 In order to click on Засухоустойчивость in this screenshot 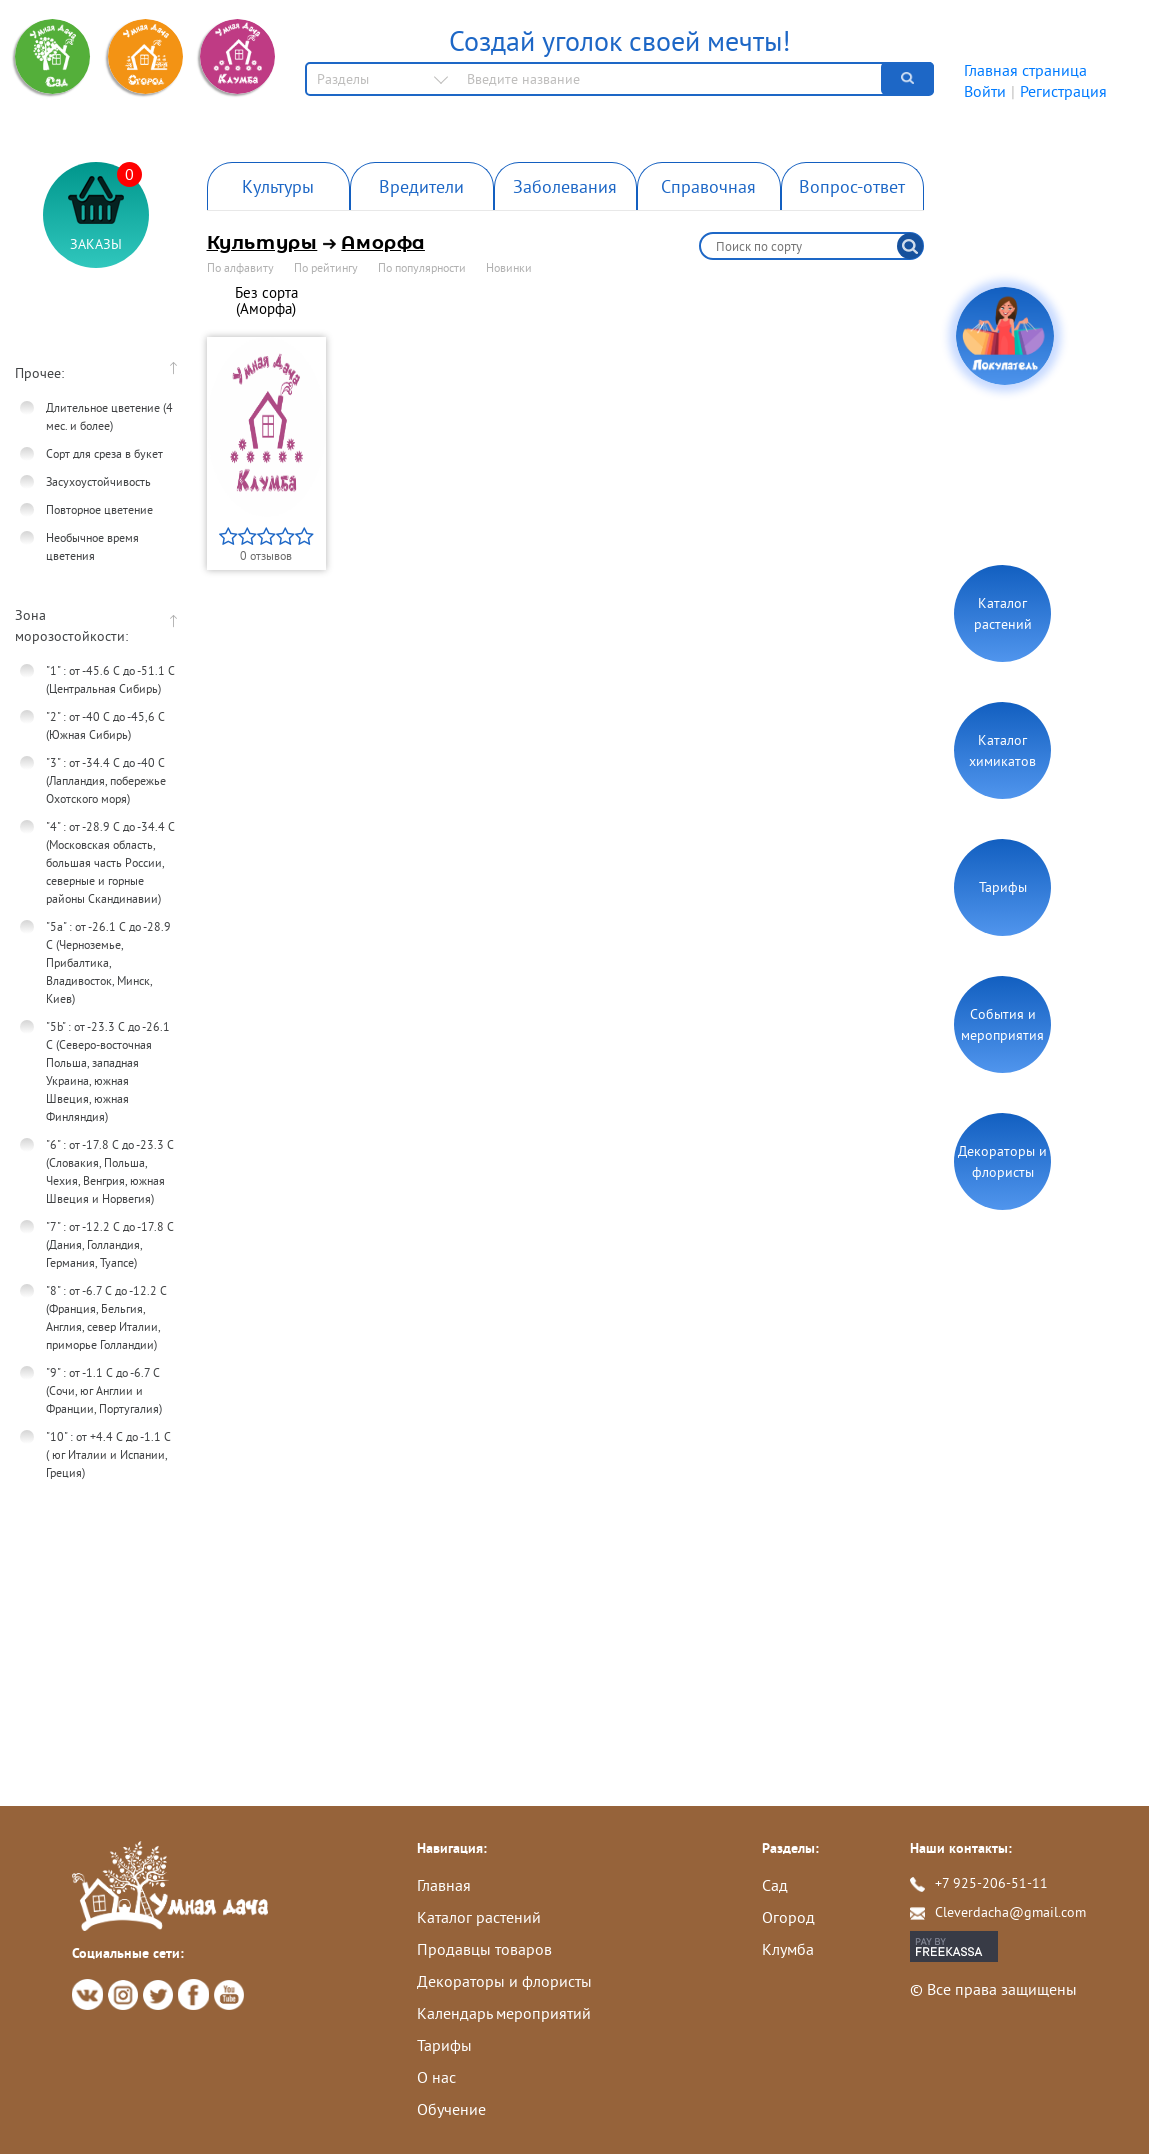, I will do `click(98, 481)`.